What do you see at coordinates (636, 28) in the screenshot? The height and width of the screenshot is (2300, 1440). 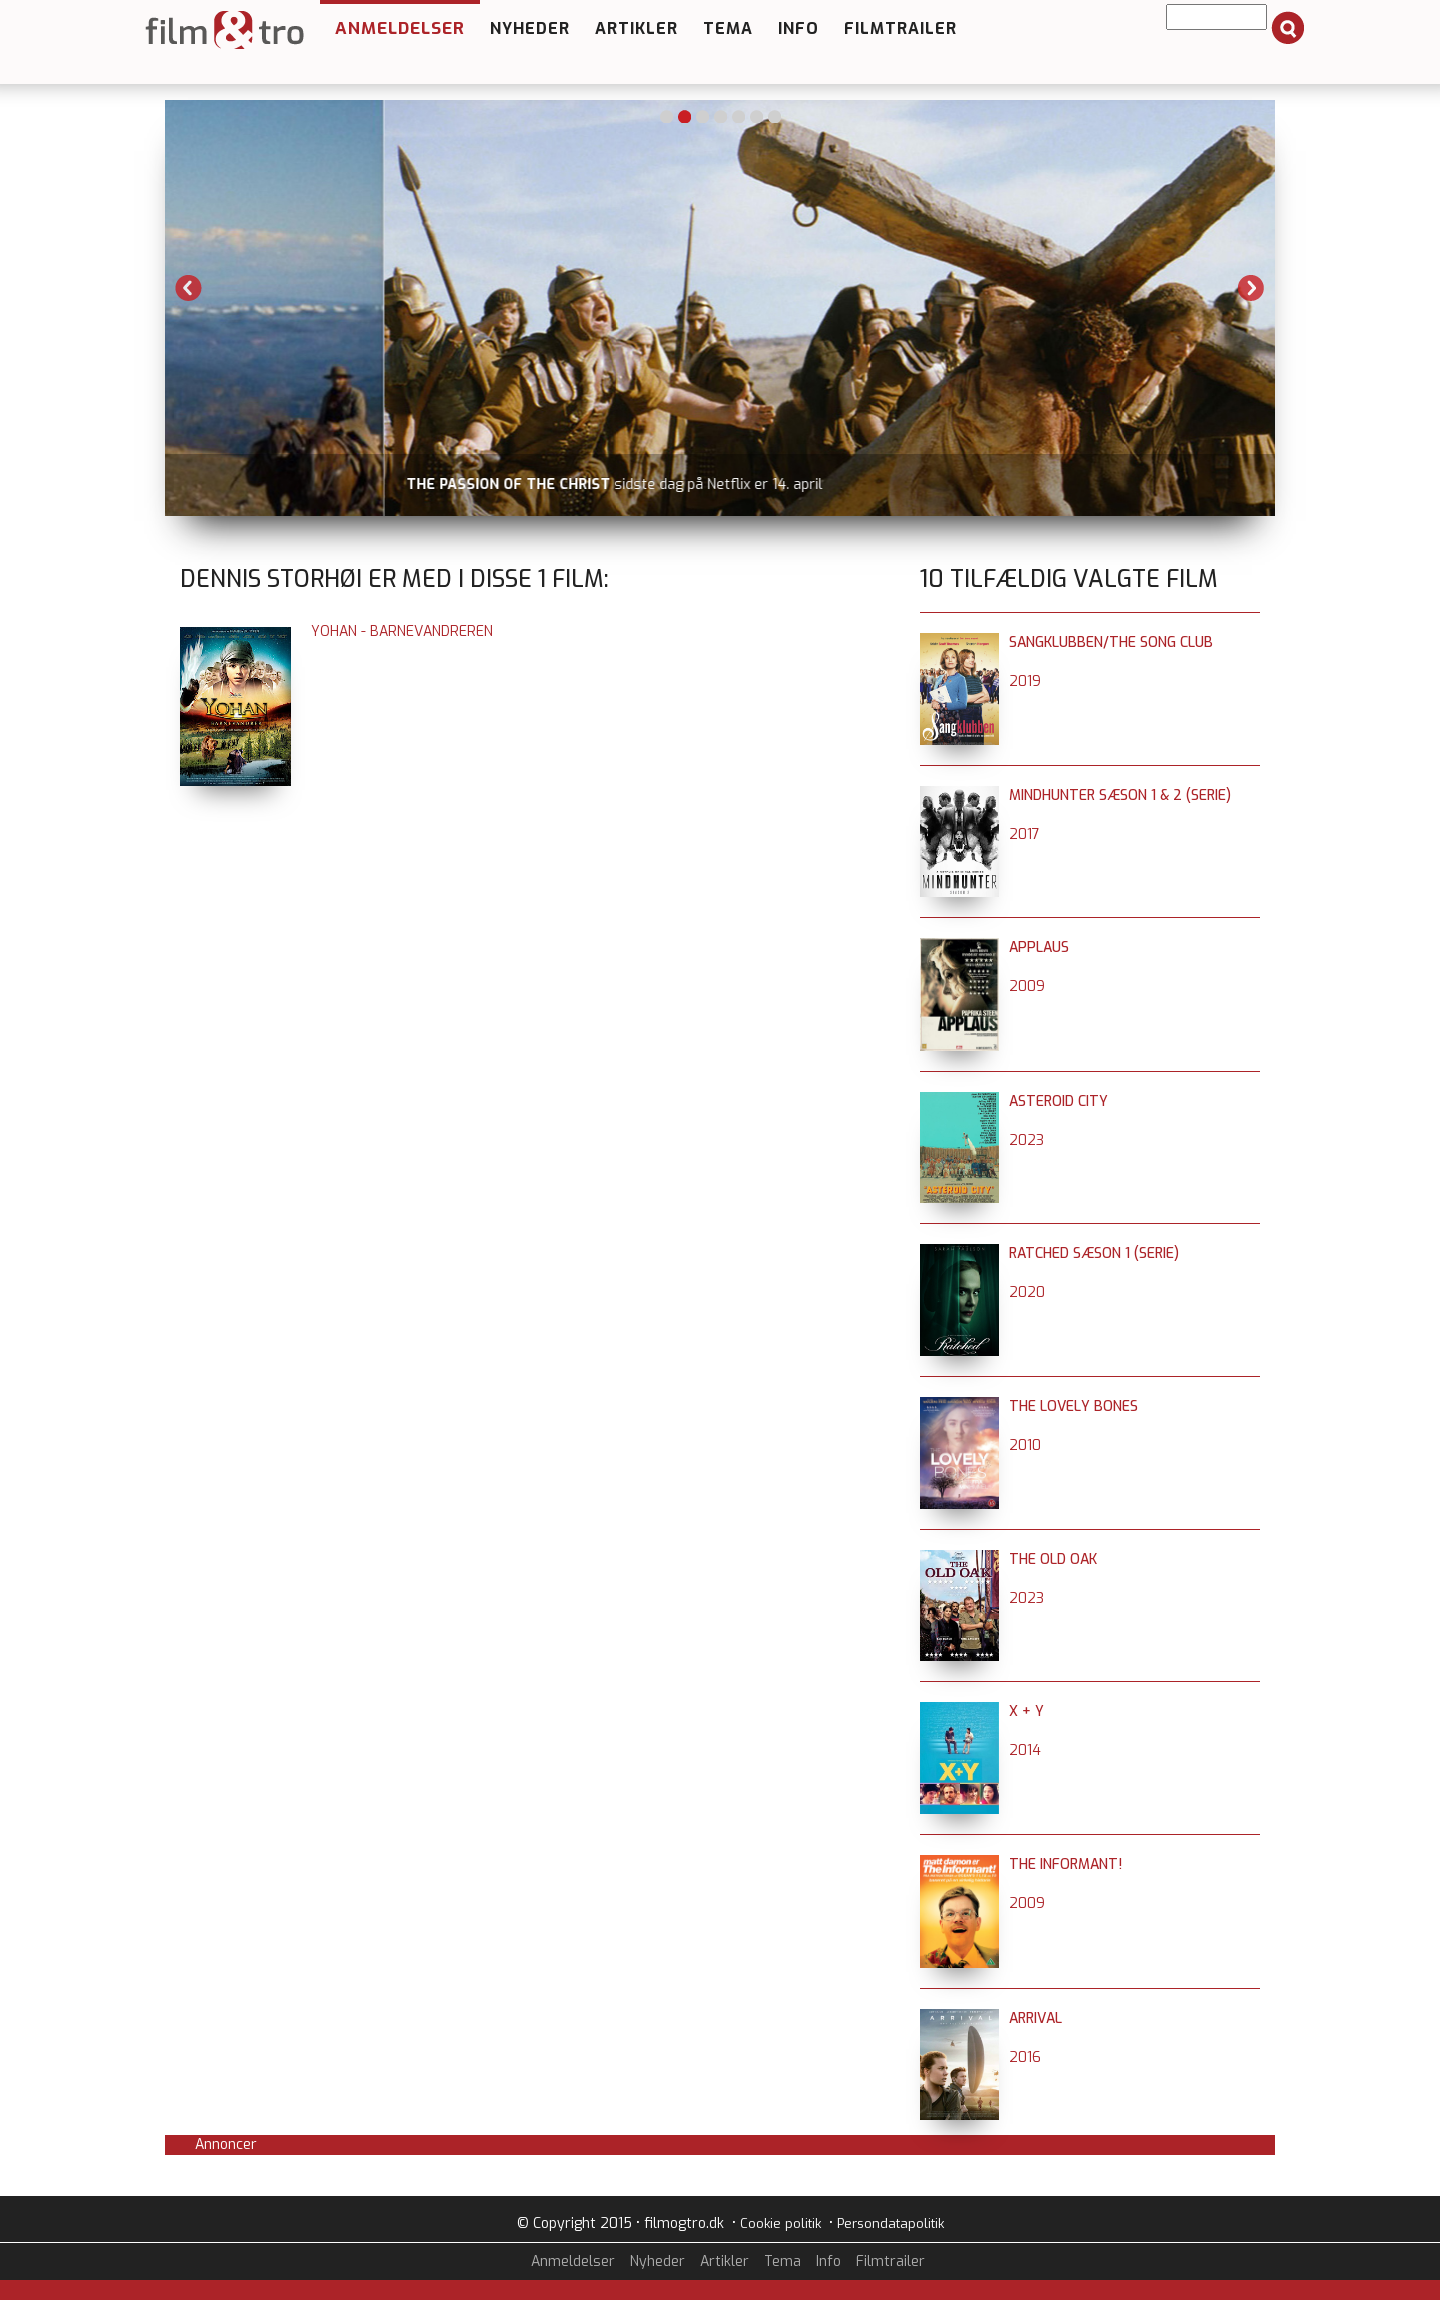 I see `Artikler` at bounding box center [636, 28].